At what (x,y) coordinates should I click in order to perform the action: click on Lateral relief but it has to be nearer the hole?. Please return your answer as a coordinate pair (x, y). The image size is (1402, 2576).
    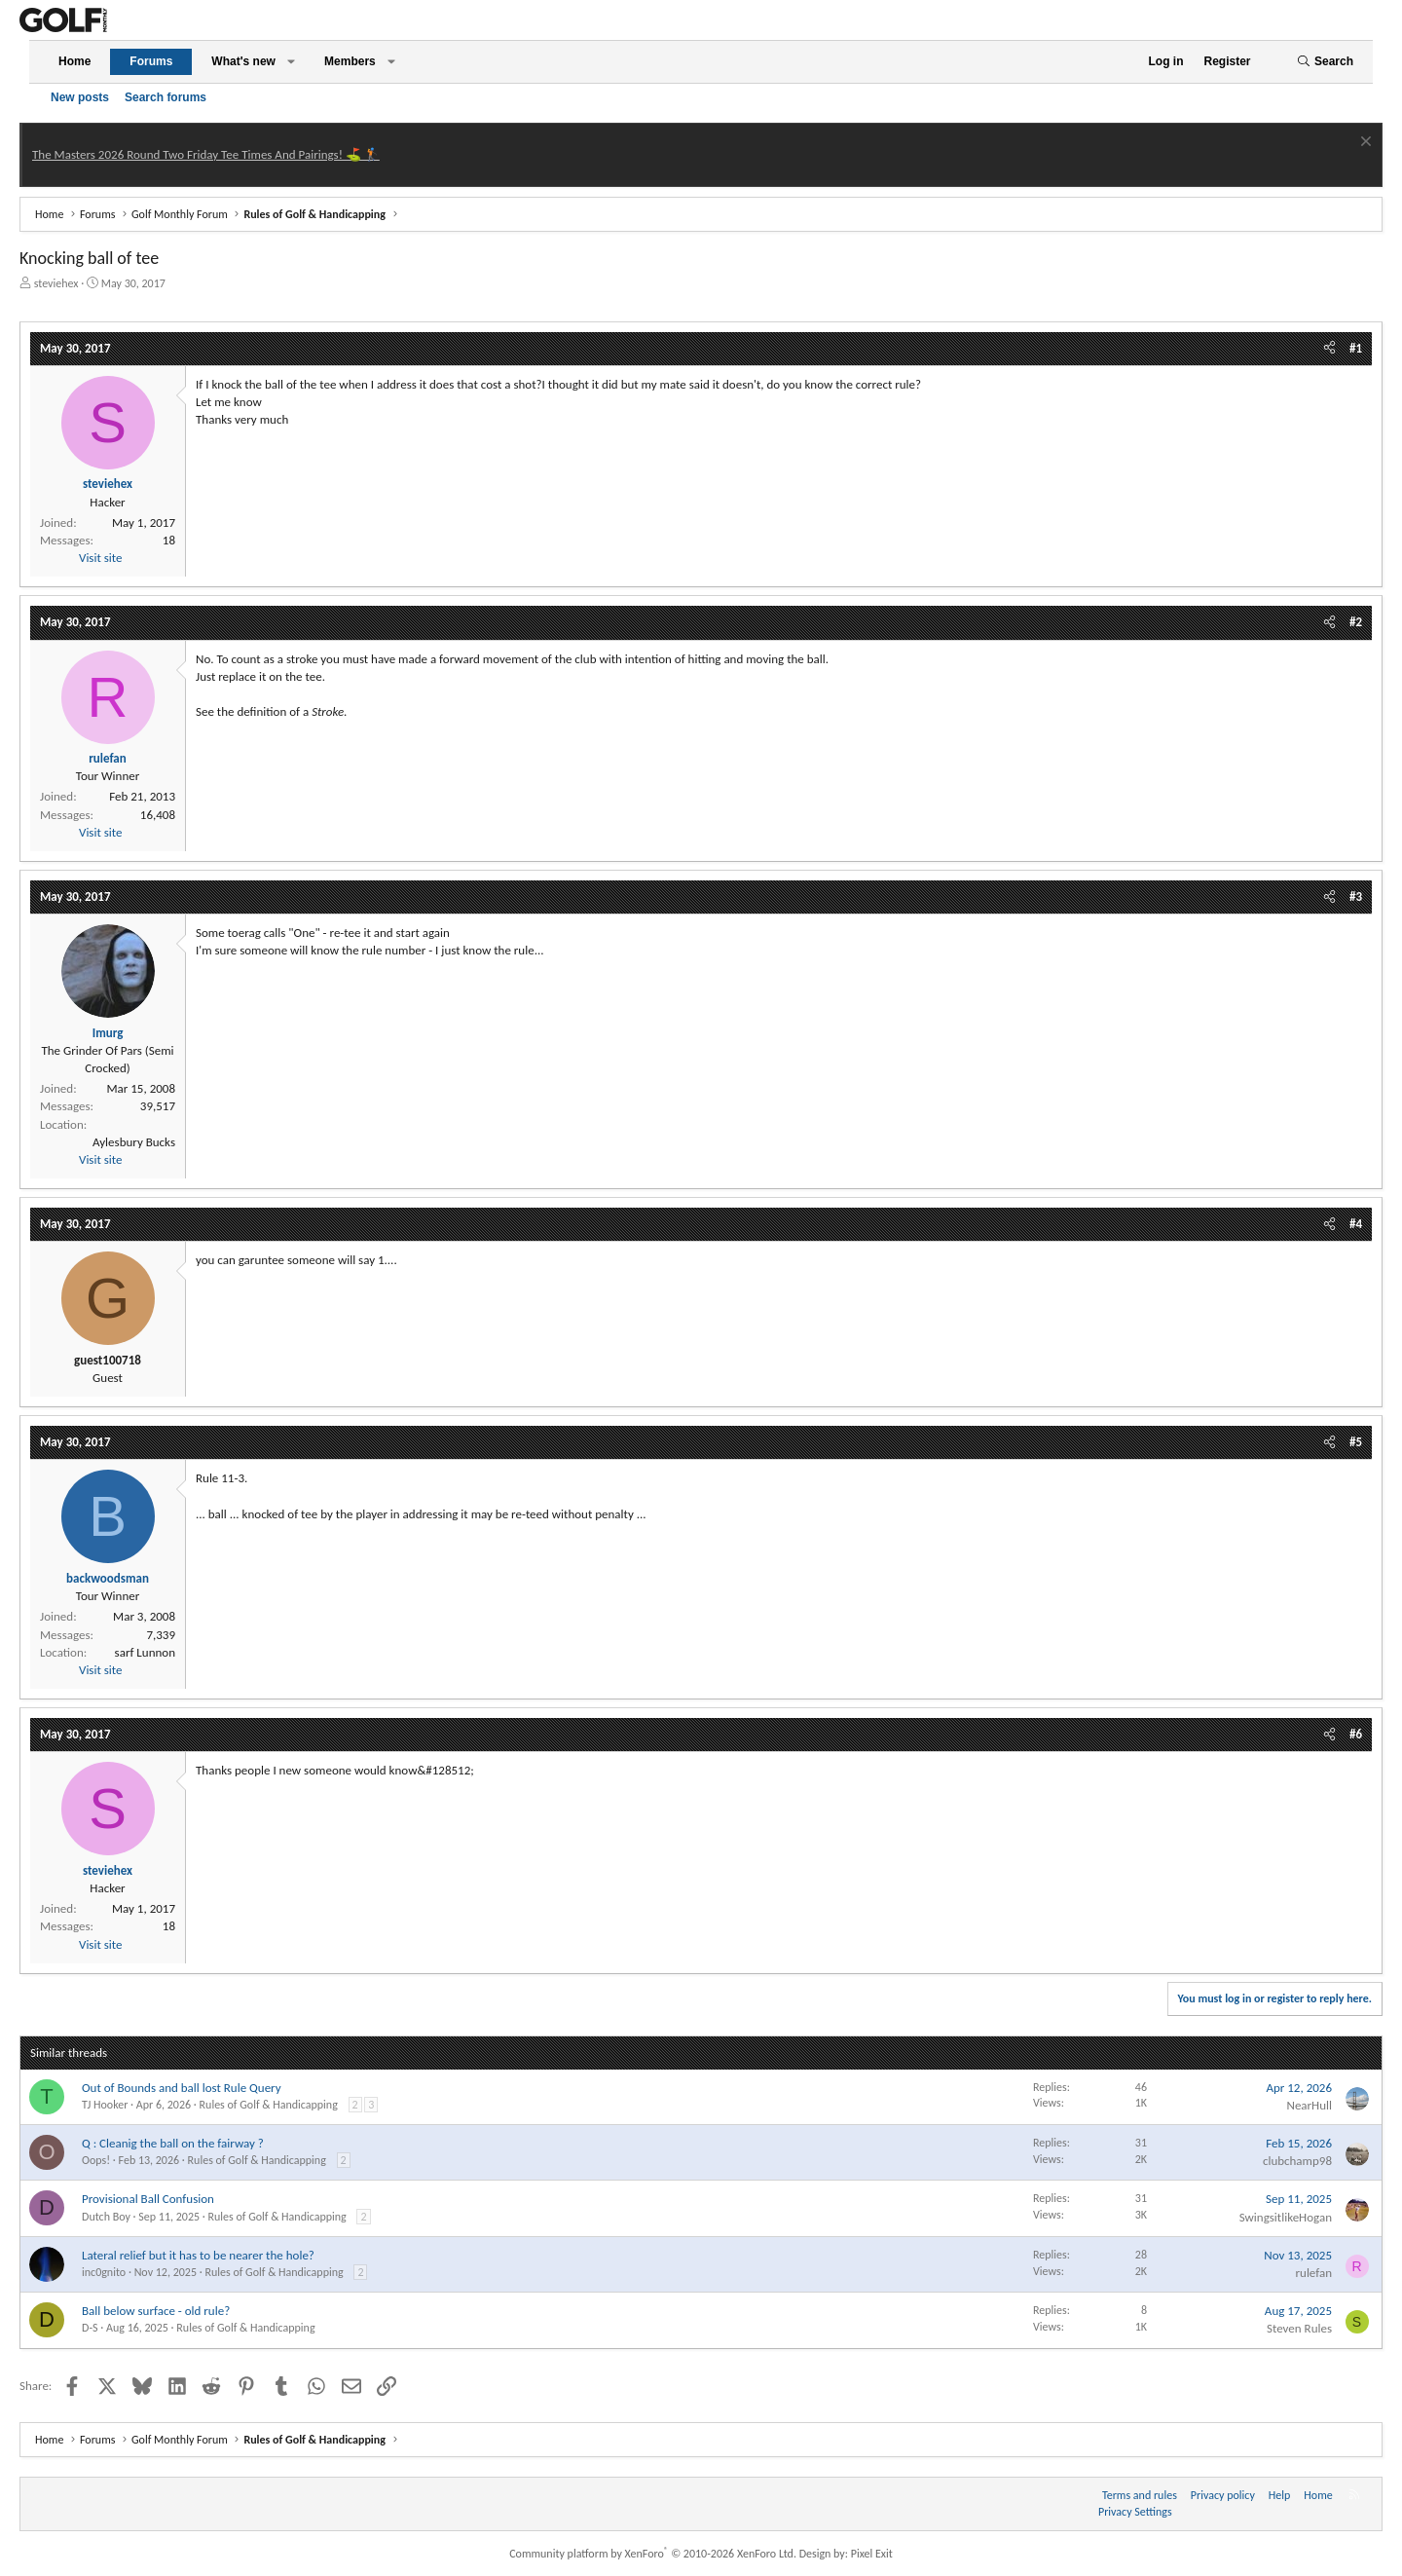
    Looking at the image, I should click on (198, 2255).